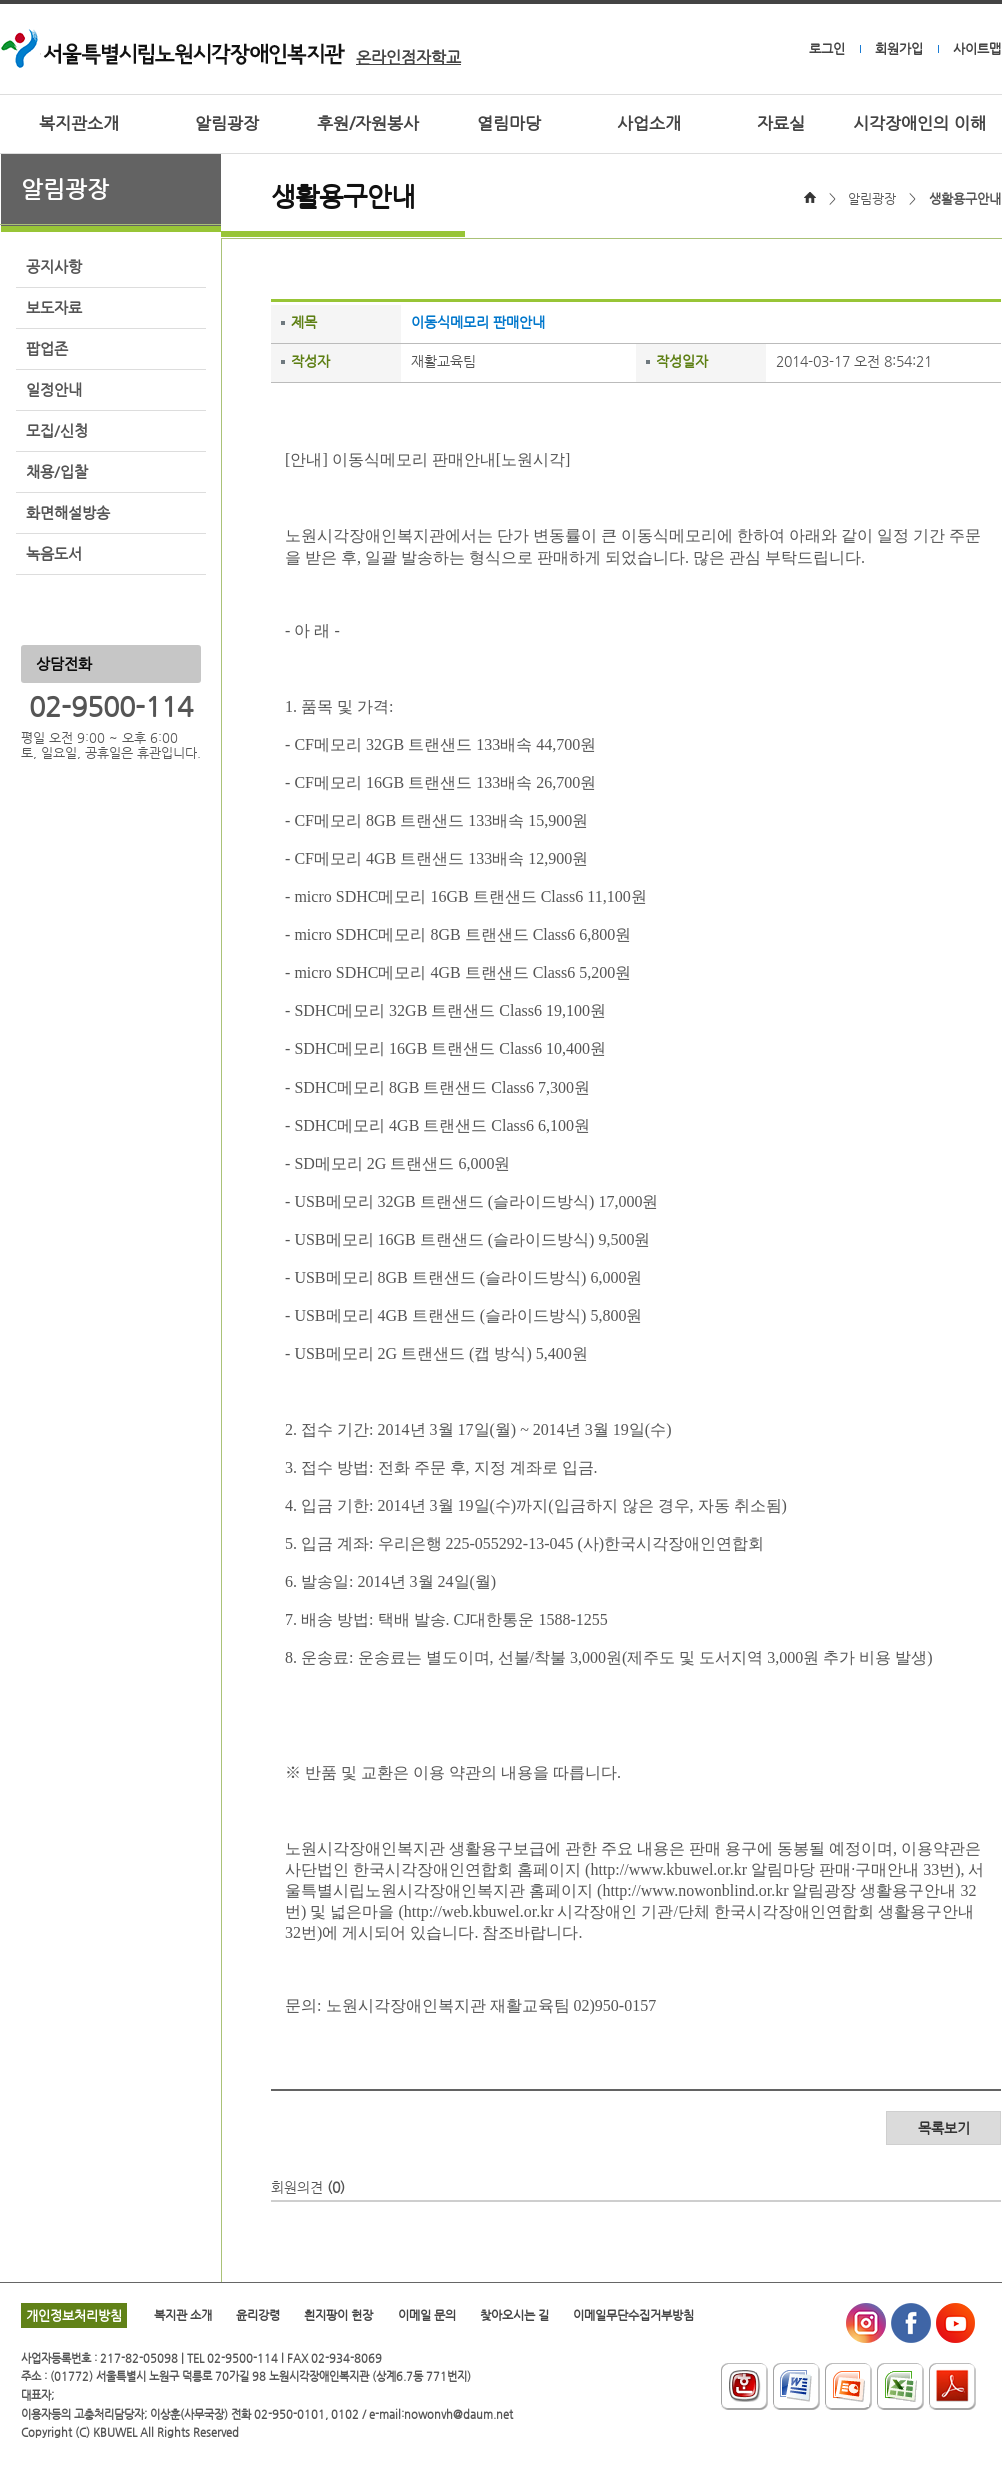  Describe the element at coordinates (258, 2315) in the screenshot. I see `윤리강령` at that location.